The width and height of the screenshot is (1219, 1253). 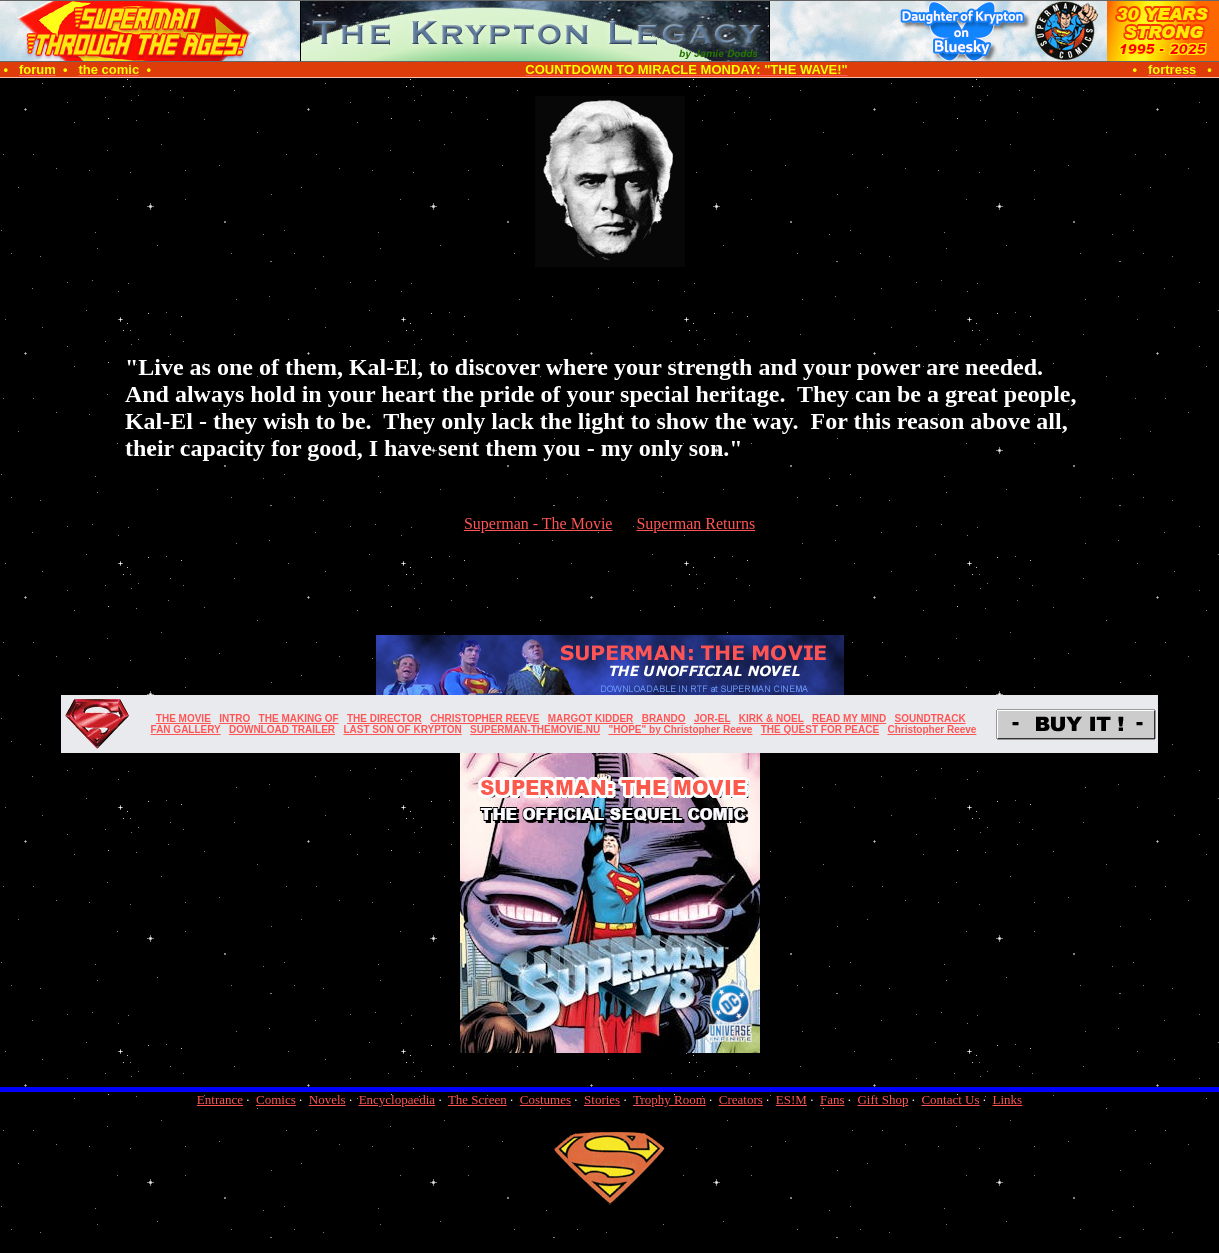 What do you see at coordinates (832, 1099) in the screenshot?
I see `Fans` at bounding box center [832, 1099].